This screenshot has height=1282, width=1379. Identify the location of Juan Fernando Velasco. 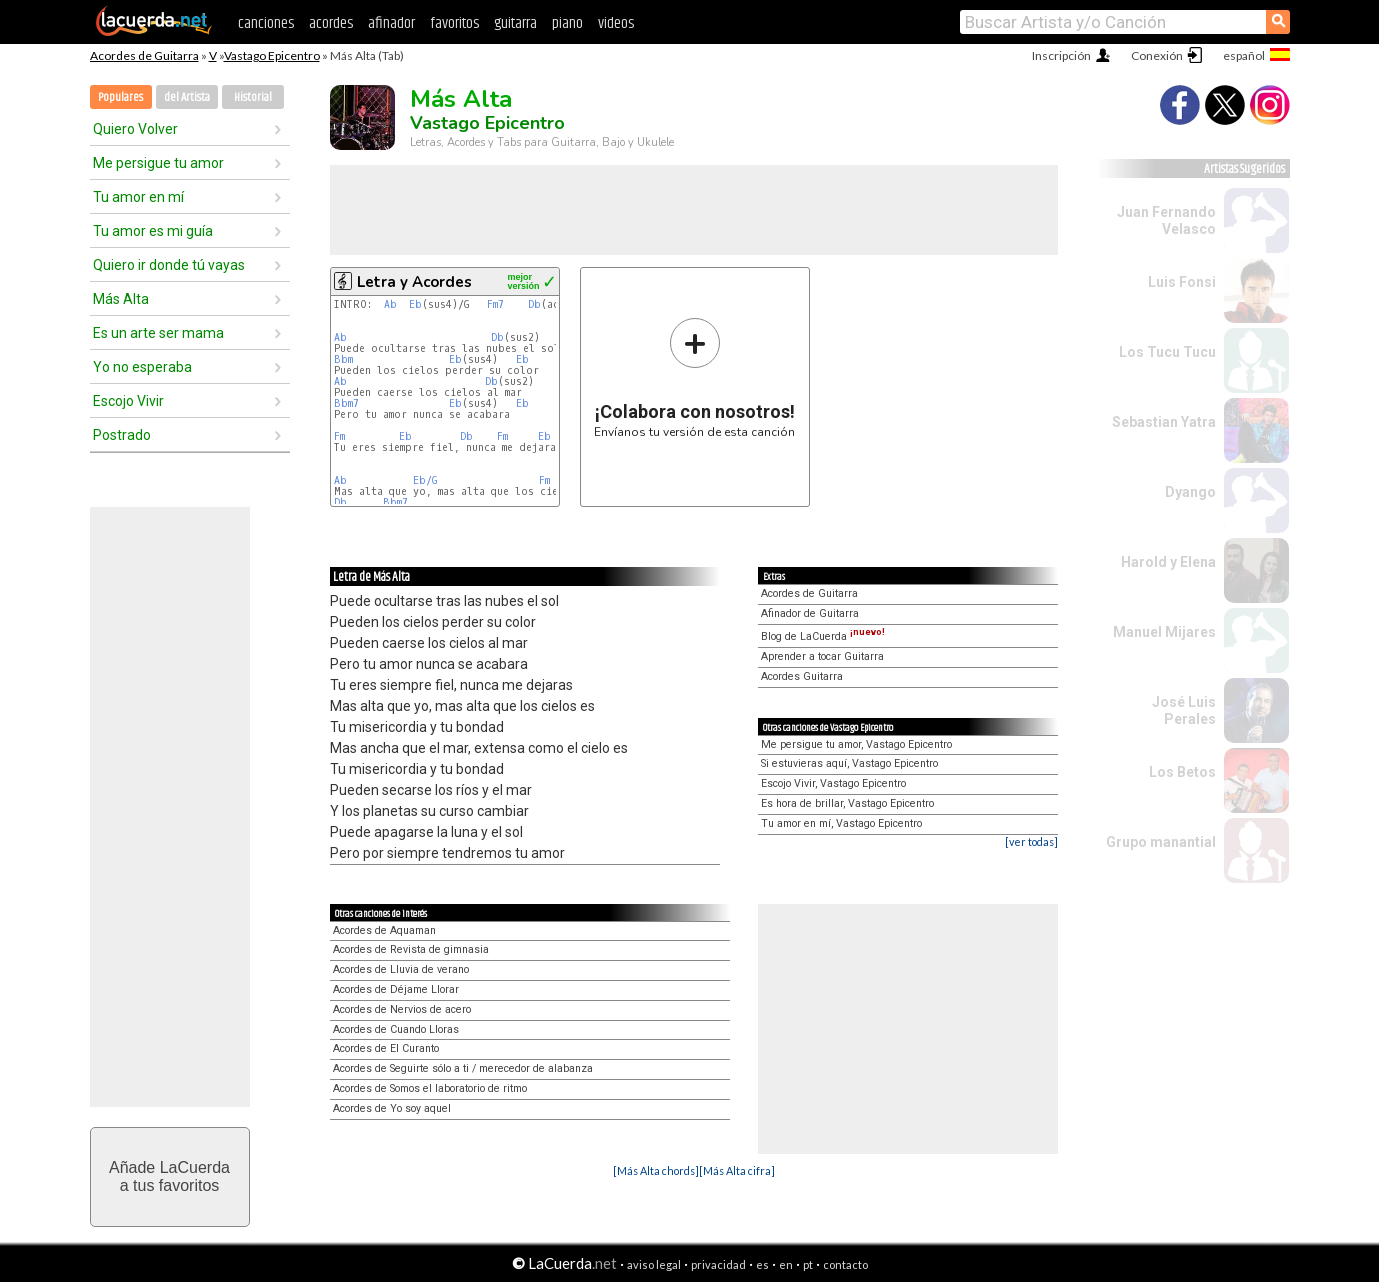
(1166, 220).